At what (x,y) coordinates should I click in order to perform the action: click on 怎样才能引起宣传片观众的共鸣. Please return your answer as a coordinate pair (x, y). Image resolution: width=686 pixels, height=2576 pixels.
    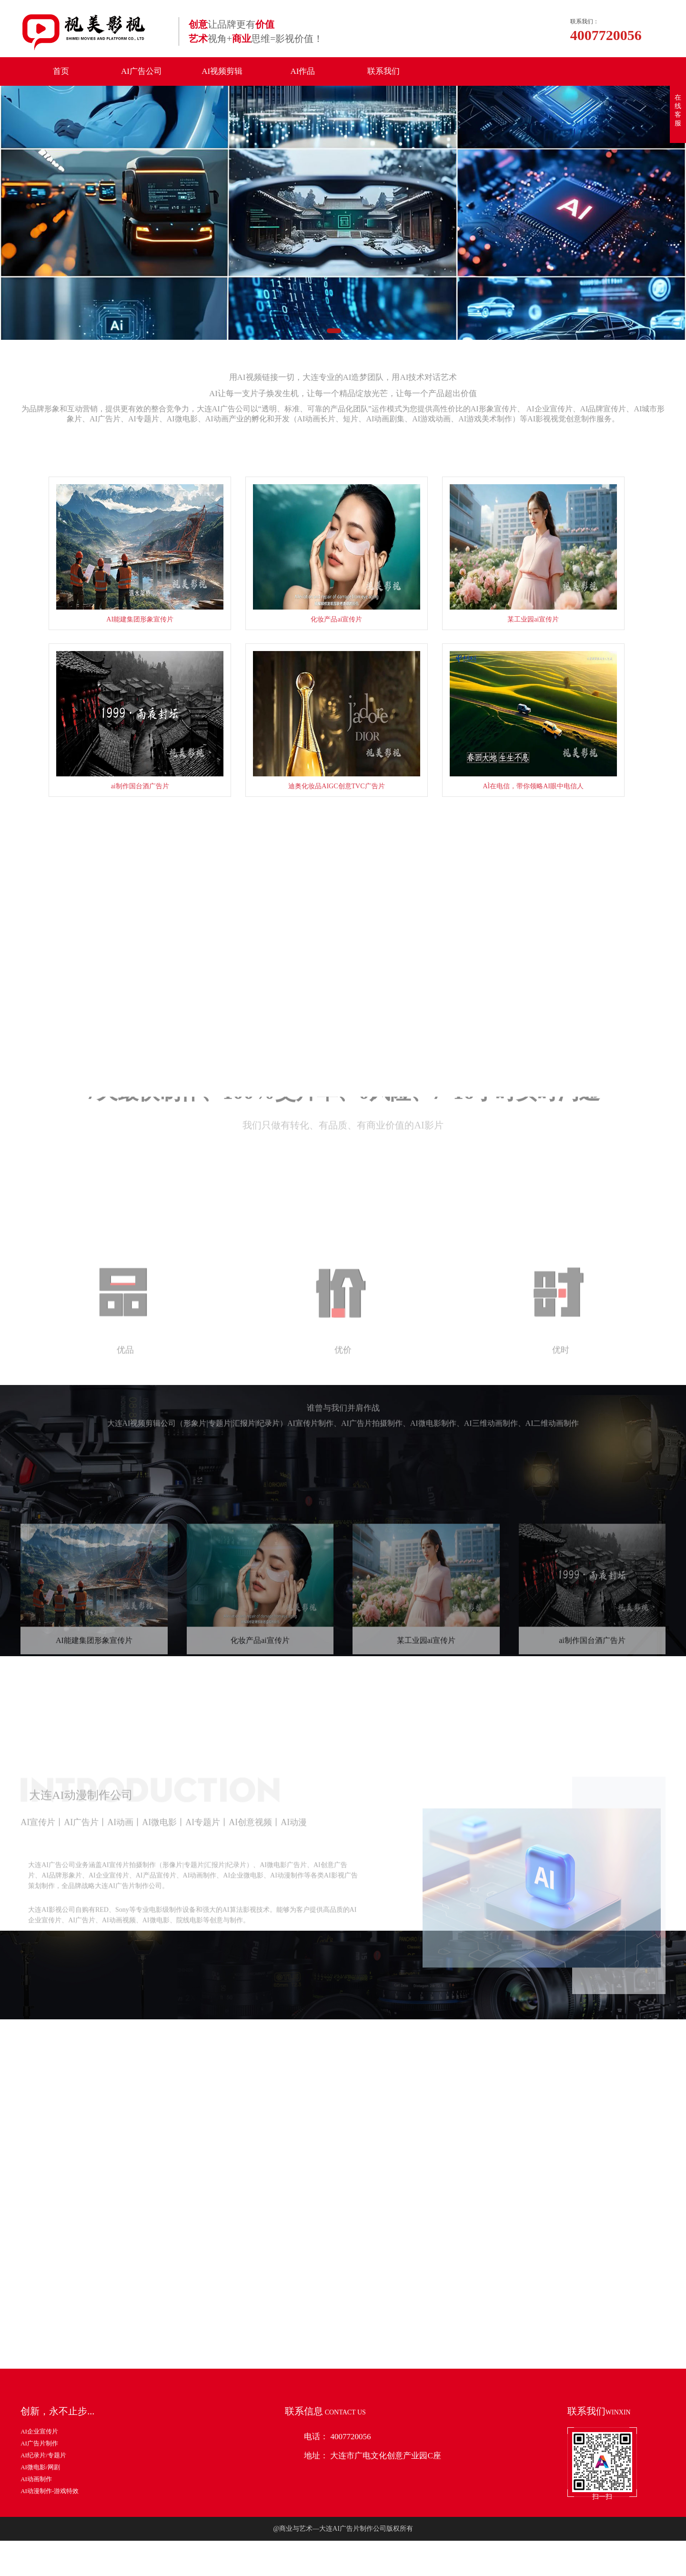
    Looking at the image, I should click on (450, 2438).